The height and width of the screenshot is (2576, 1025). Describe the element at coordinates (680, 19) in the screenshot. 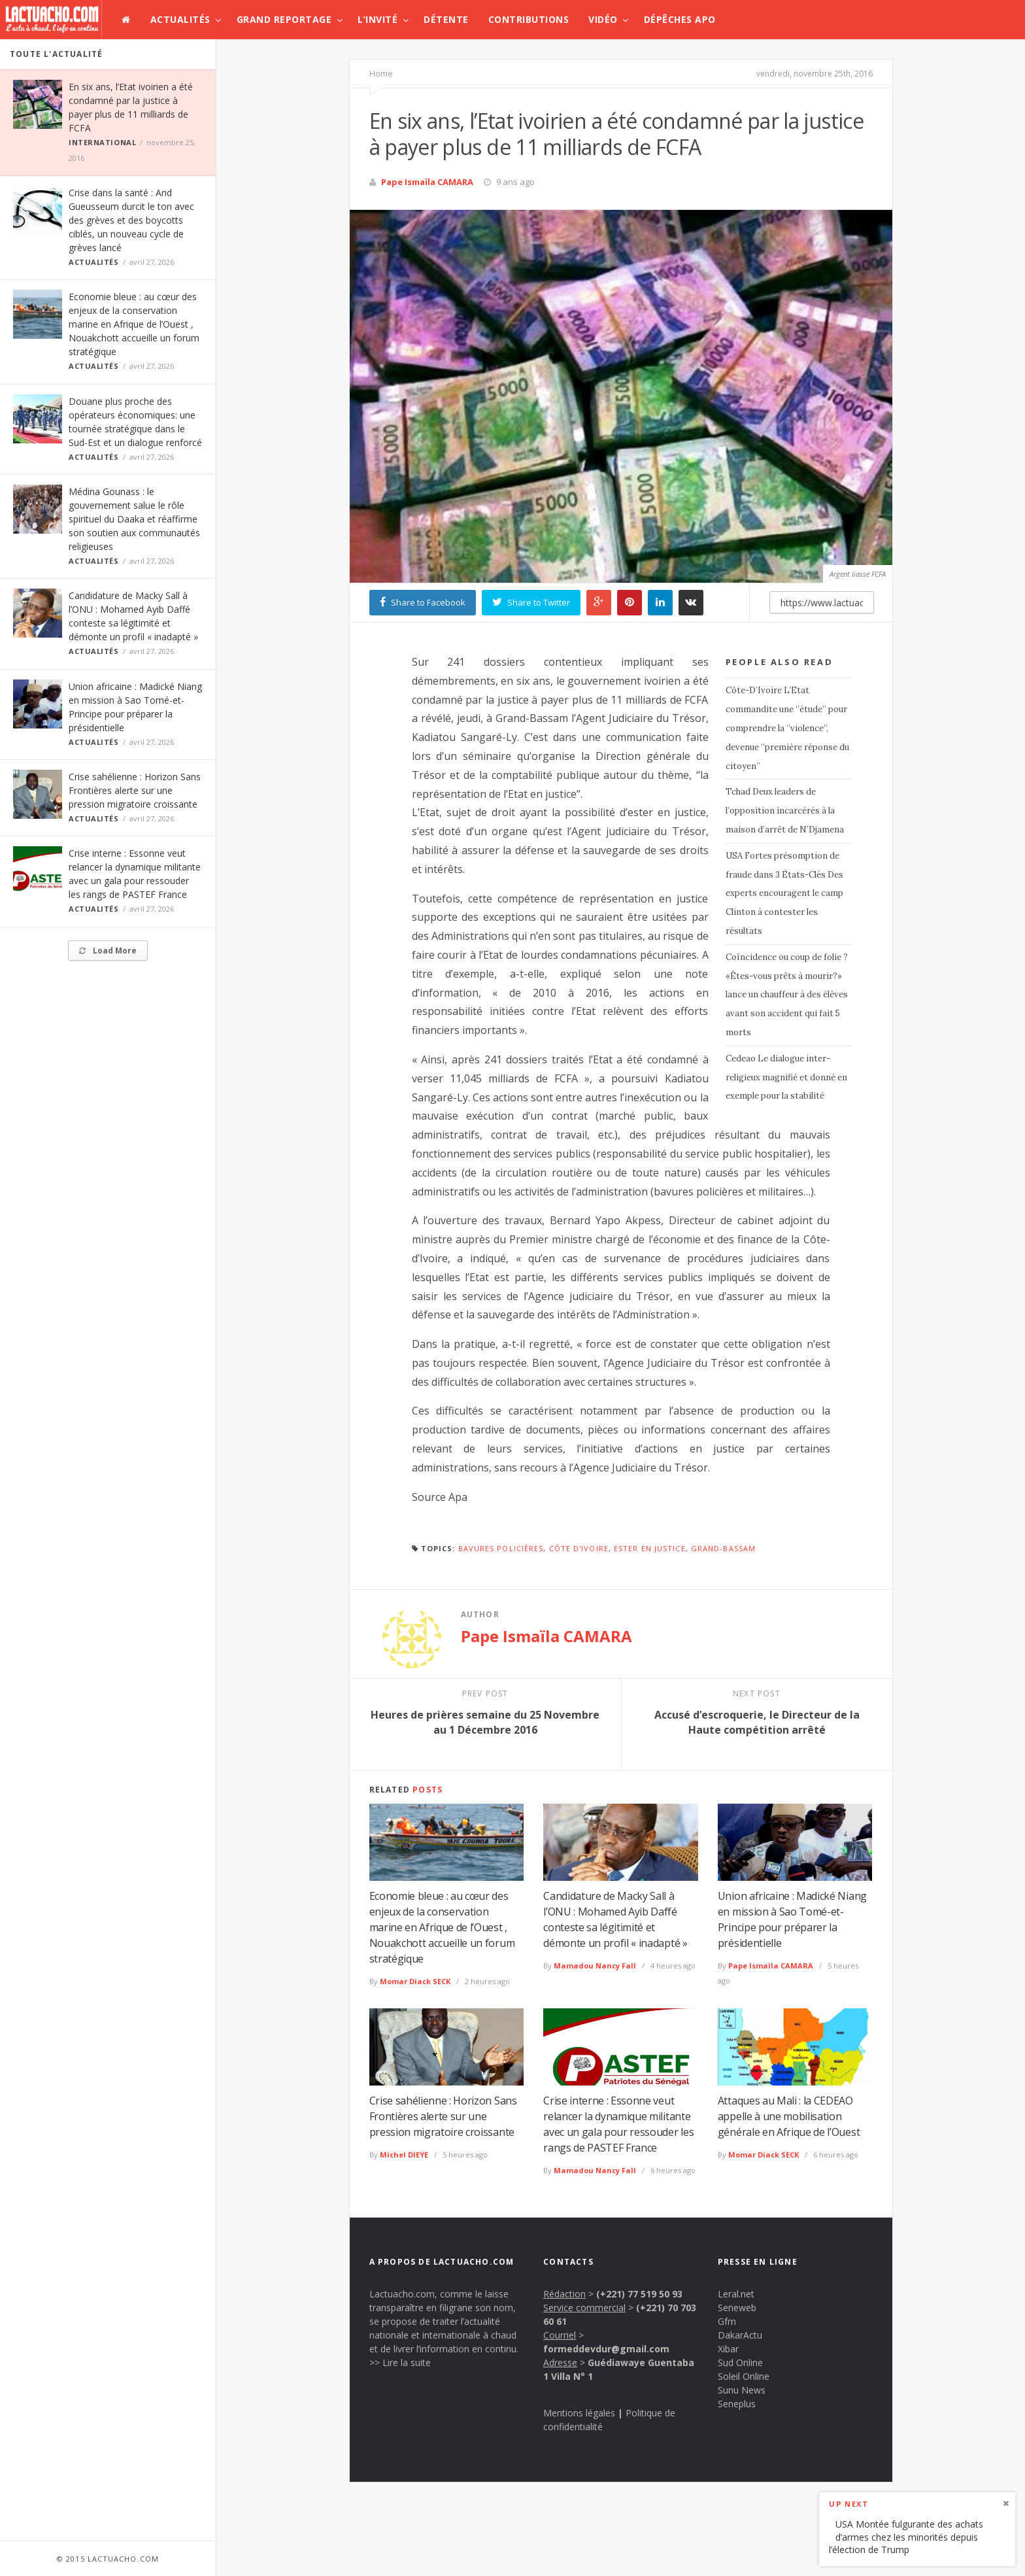

I see `Dépêches APO` at that location.